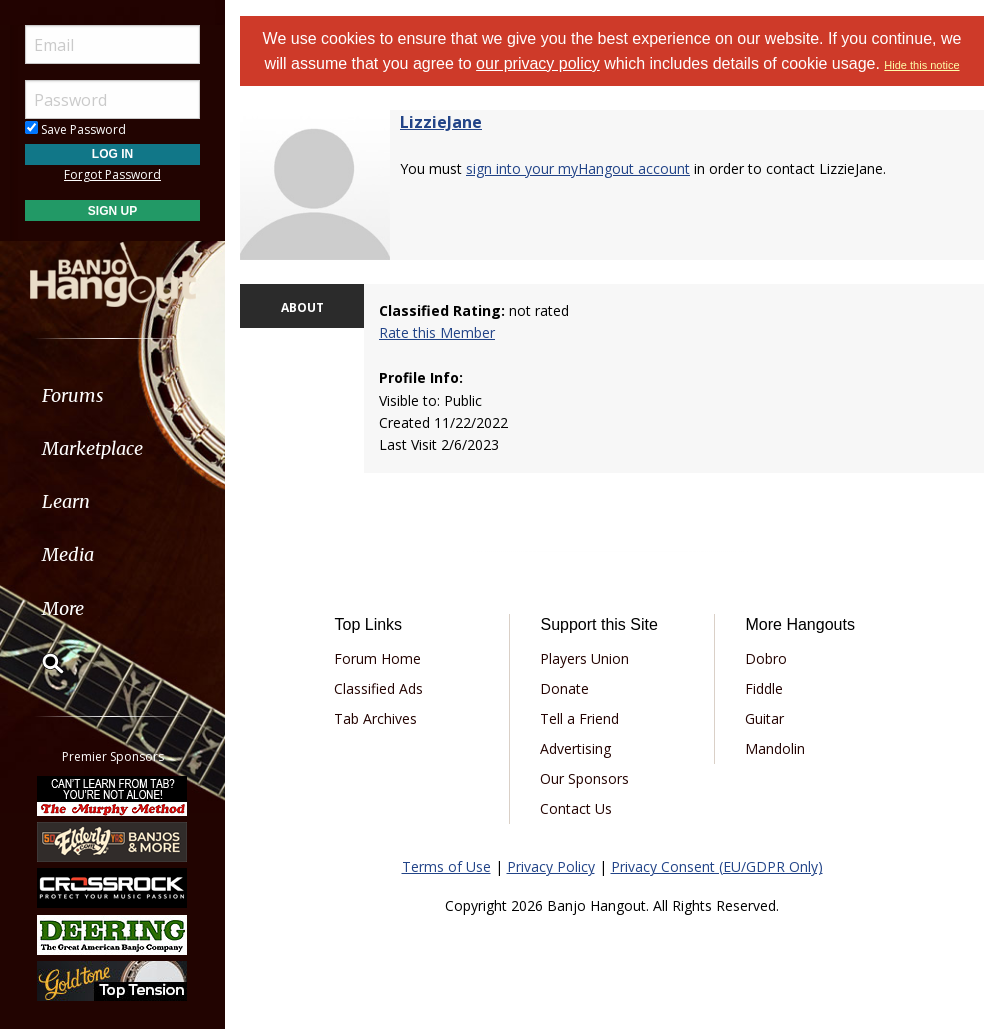 The width and height of the screenshot is (999, 1029). I want to click on Our Sponsors, so click(584, 778).